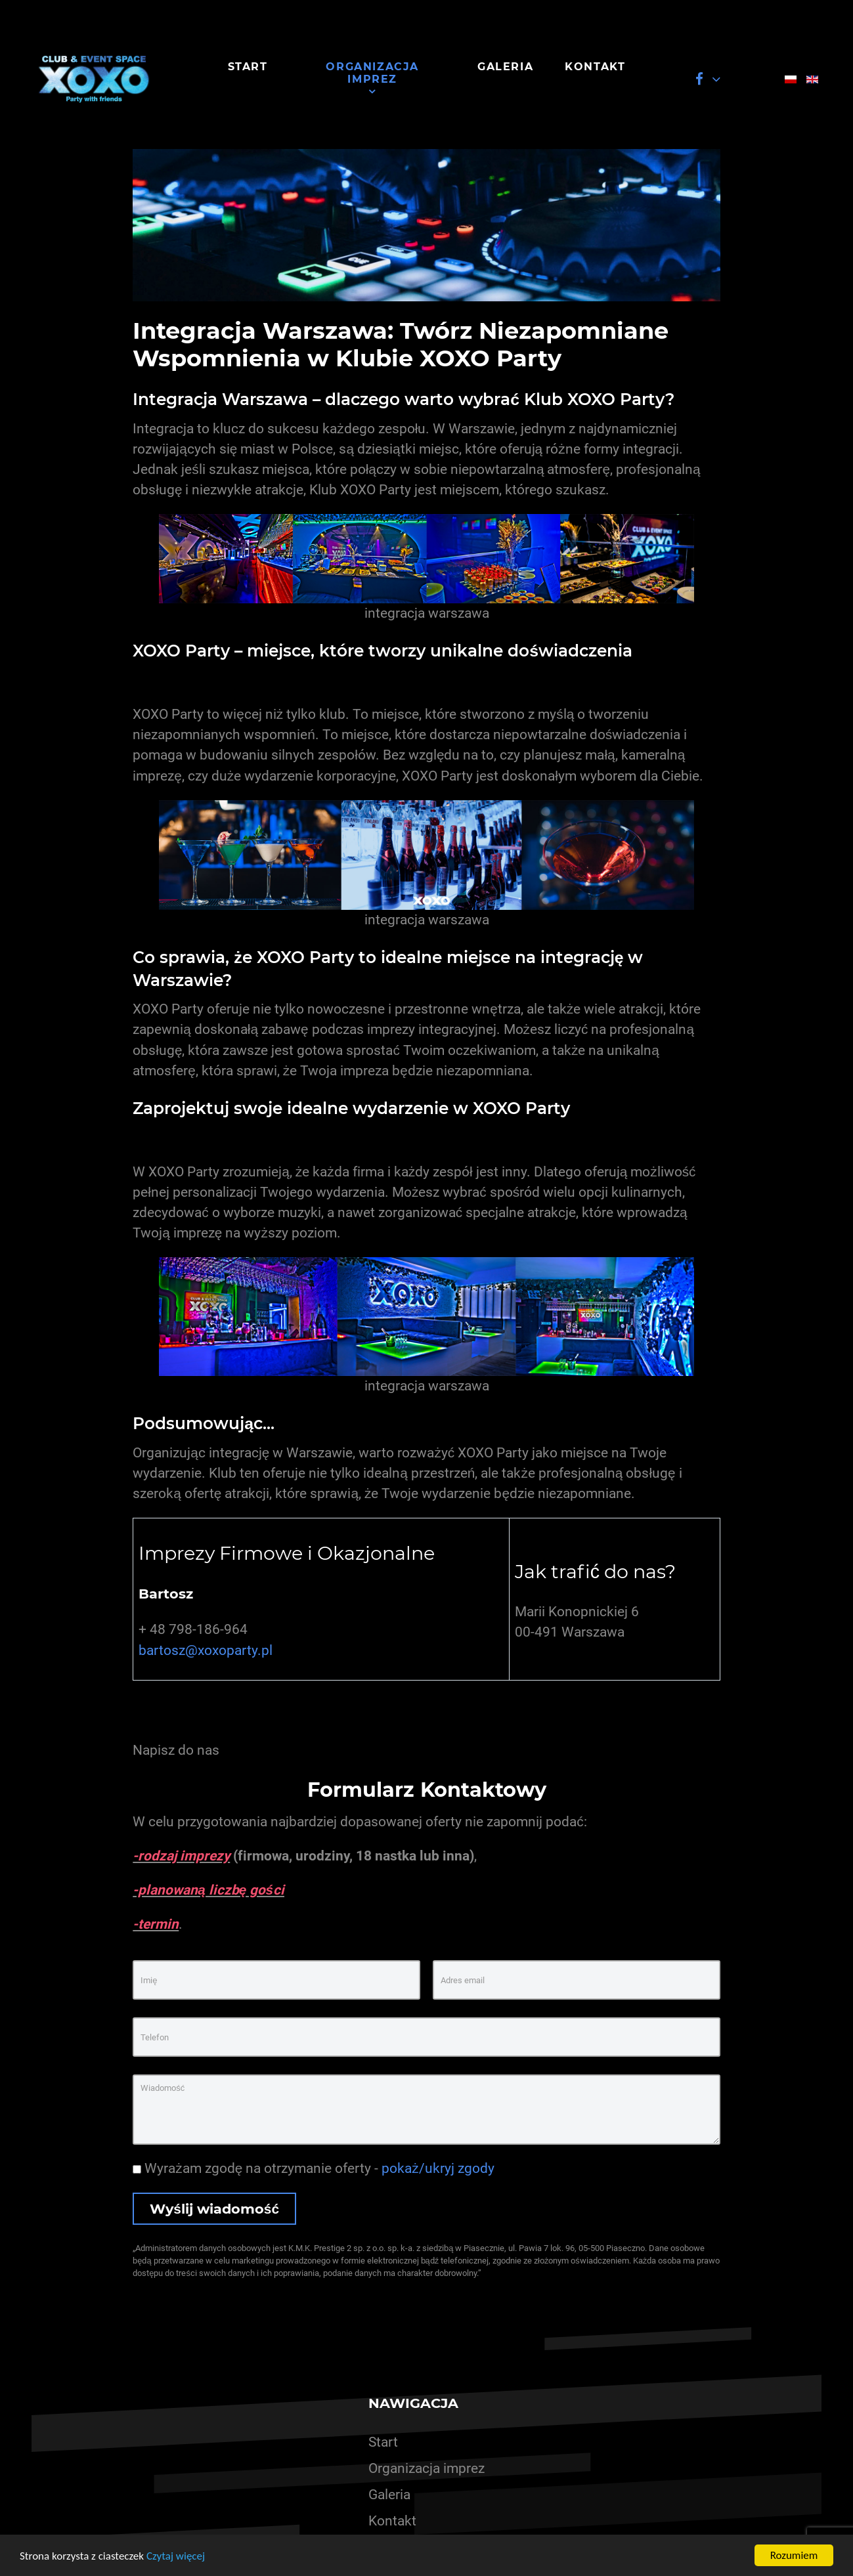  What do you see at coordinates (389, 2494) in the screenshot?
I see `Galeria` at bounding box center [389, 2494].